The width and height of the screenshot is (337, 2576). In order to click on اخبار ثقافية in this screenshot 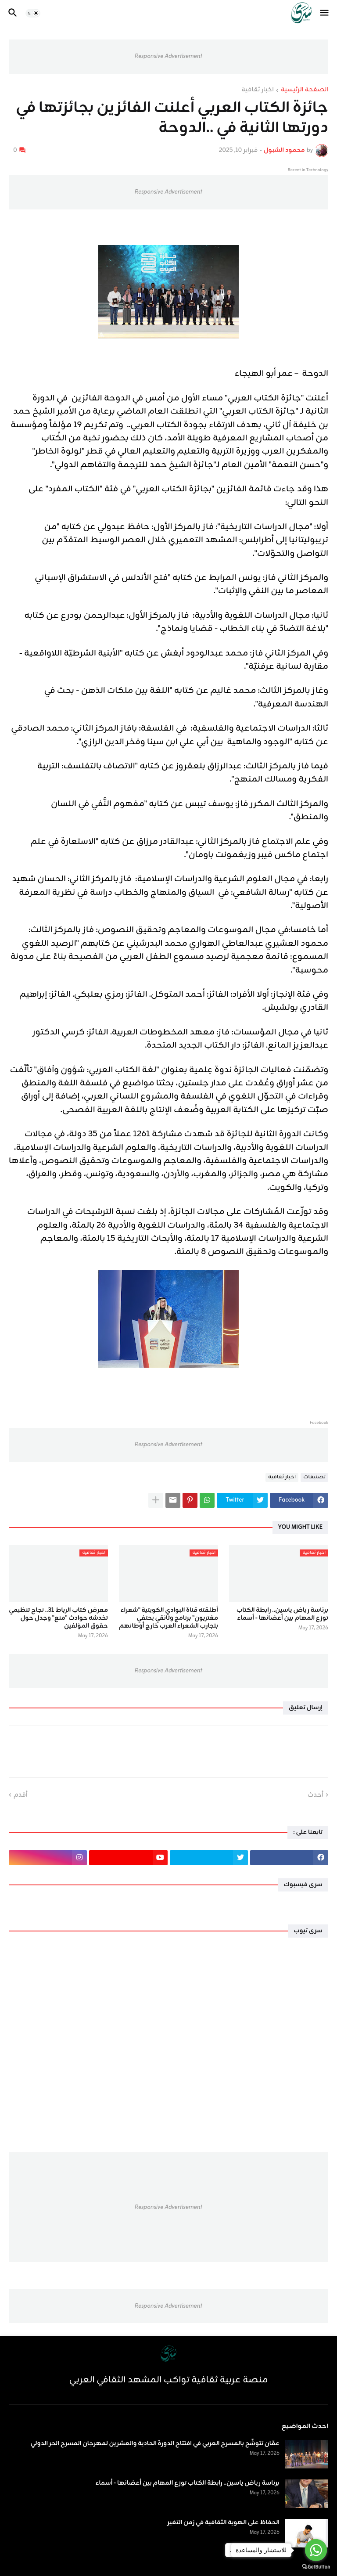, I will do `click(257, 90)`.